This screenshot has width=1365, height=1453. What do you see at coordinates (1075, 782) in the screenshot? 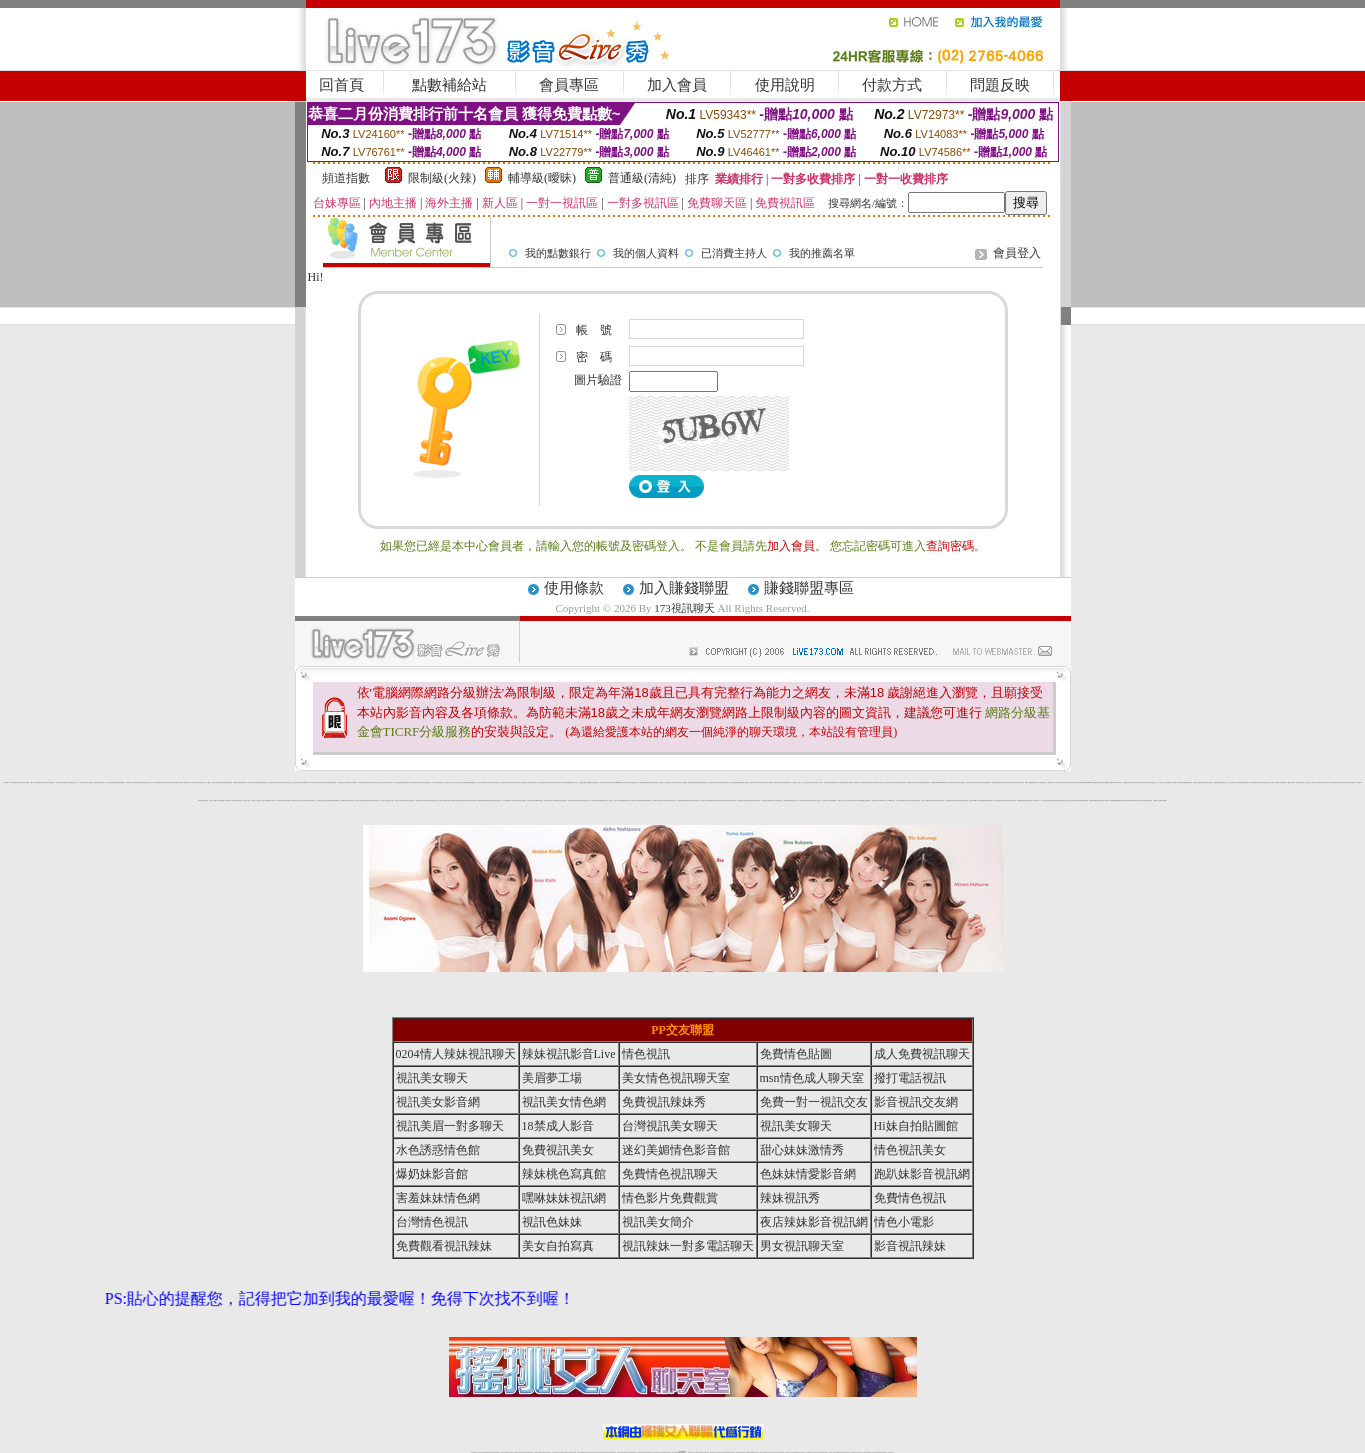
I see `網愛影音視訊聊天` at bounding box center [1075, 782].